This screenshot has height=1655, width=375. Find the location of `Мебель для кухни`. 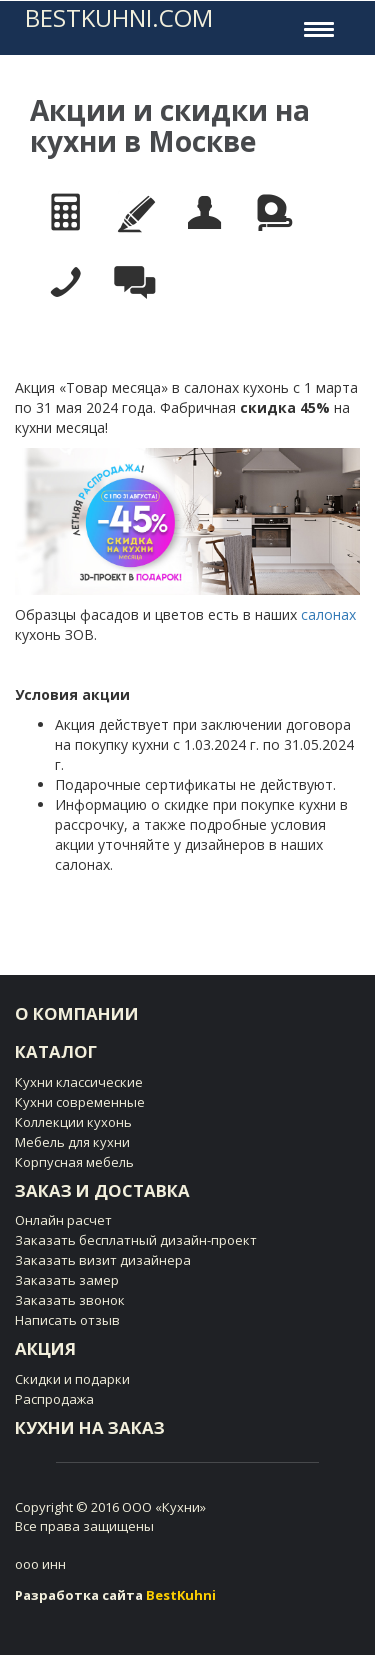

Мебель для кухни is located at coordinates (72, 1142).